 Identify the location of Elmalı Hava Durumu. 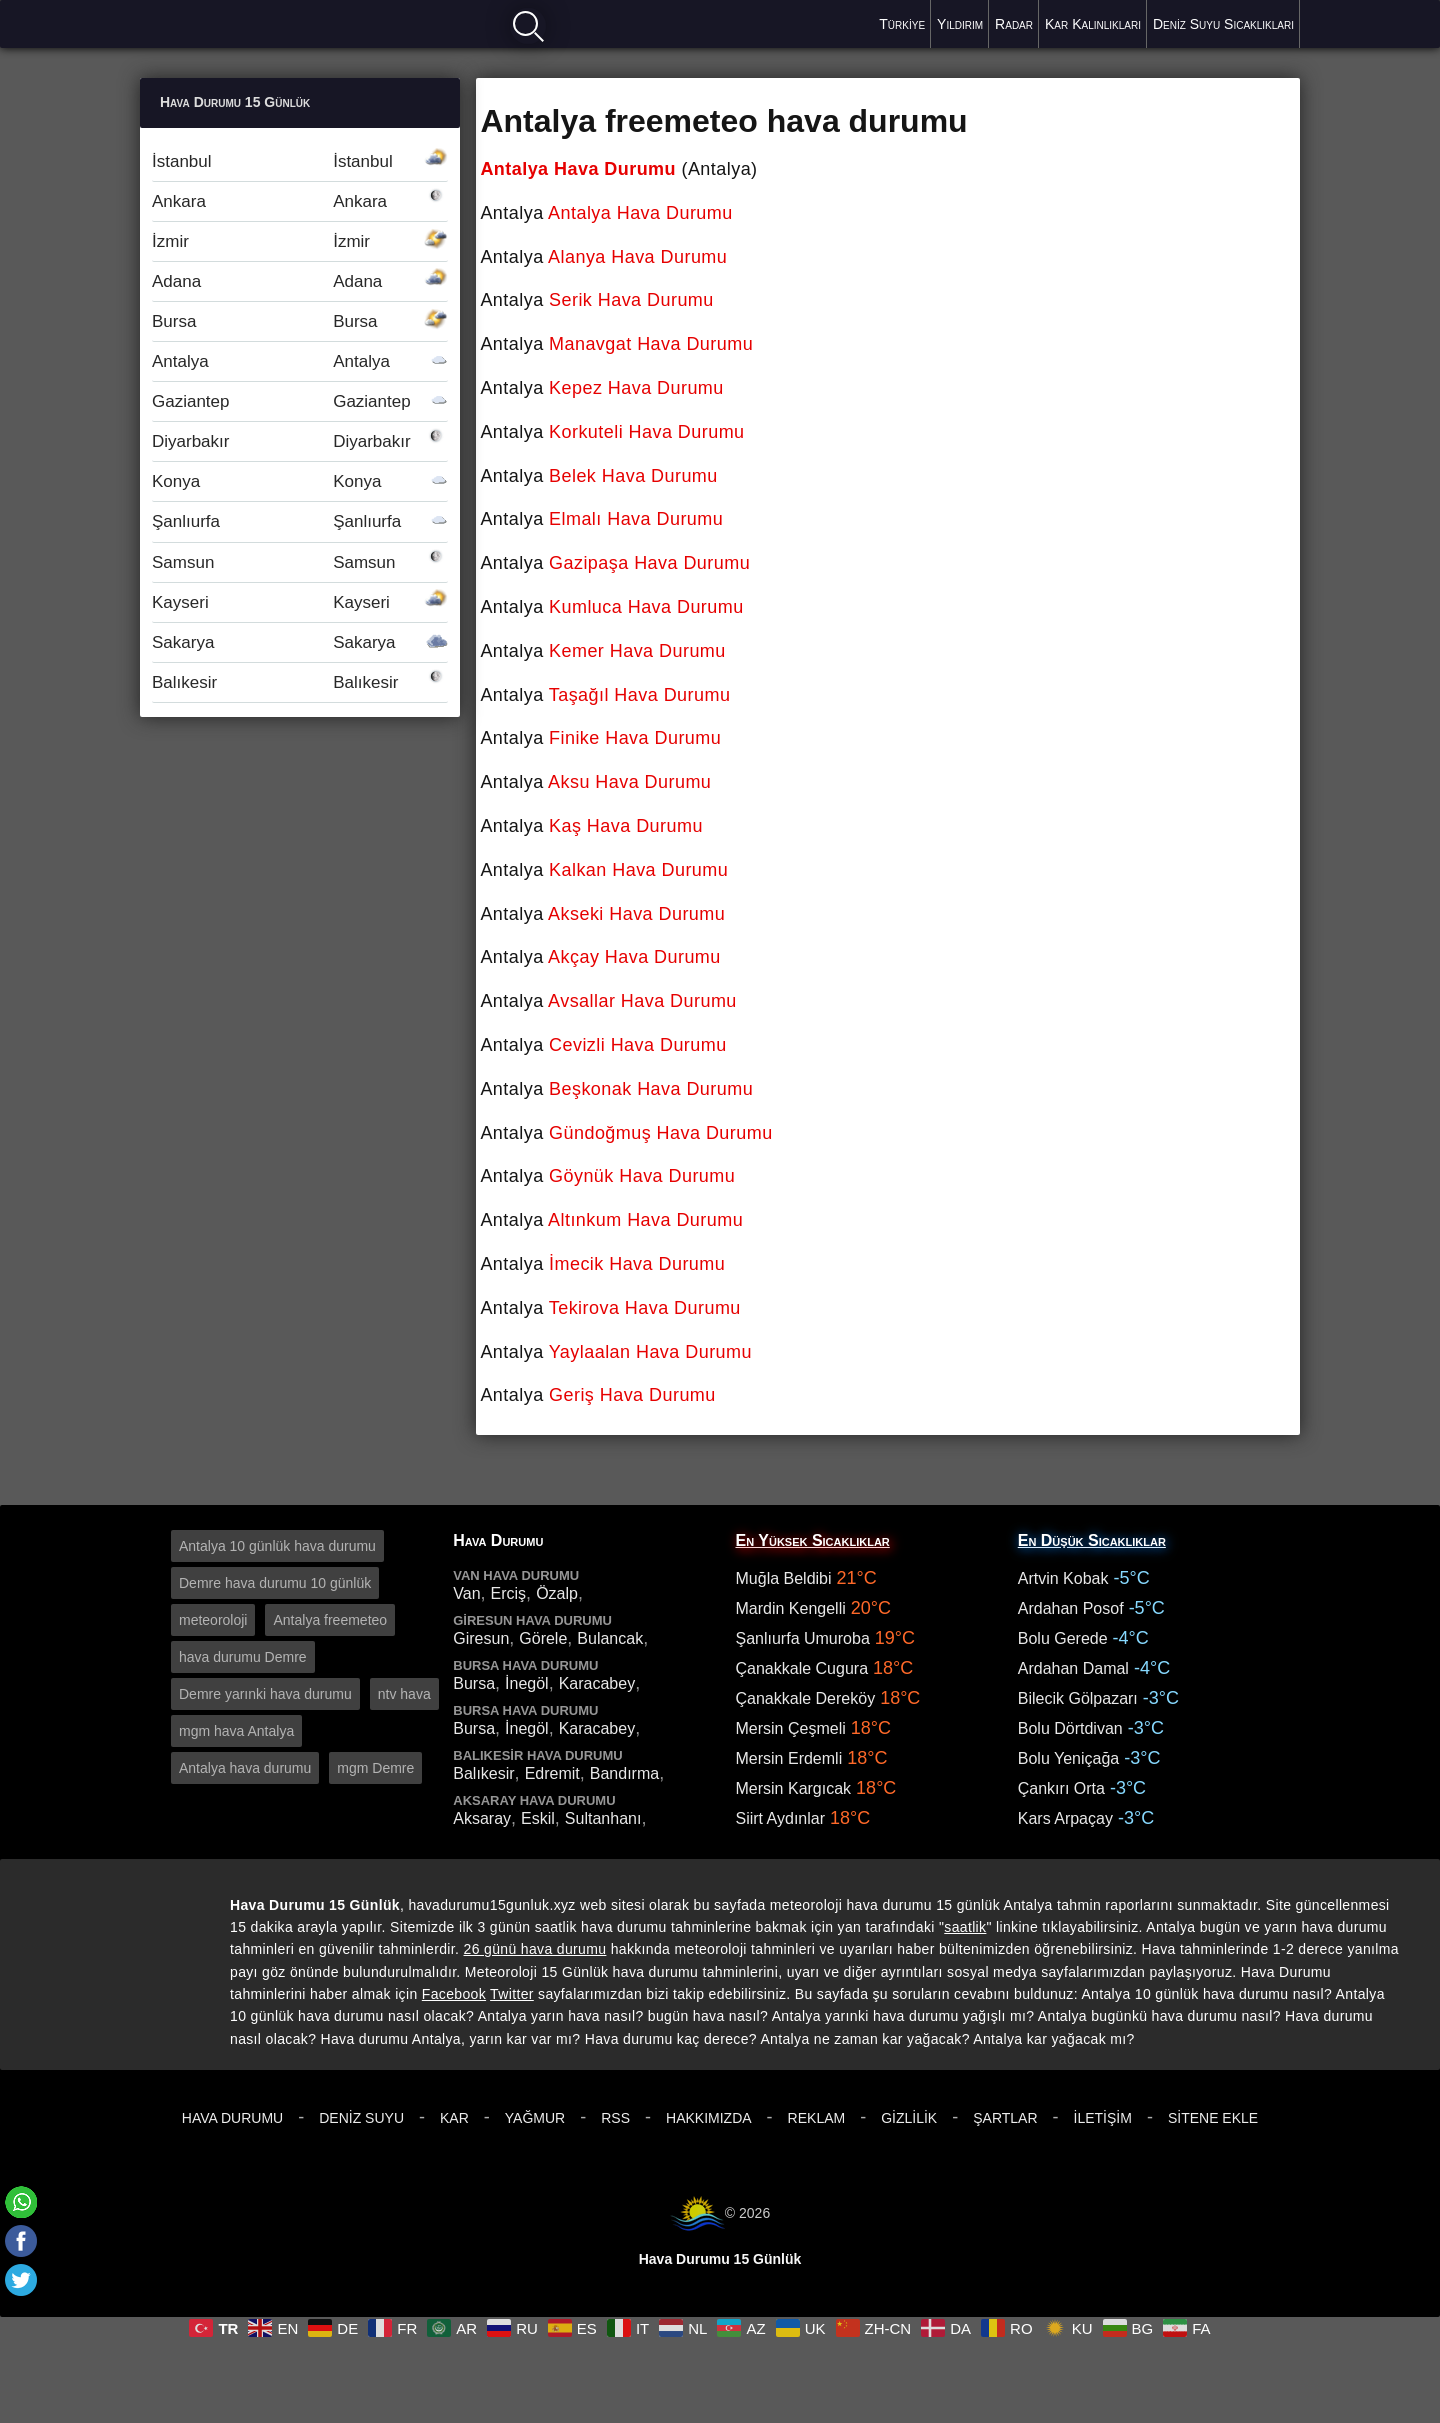
(636, 519).